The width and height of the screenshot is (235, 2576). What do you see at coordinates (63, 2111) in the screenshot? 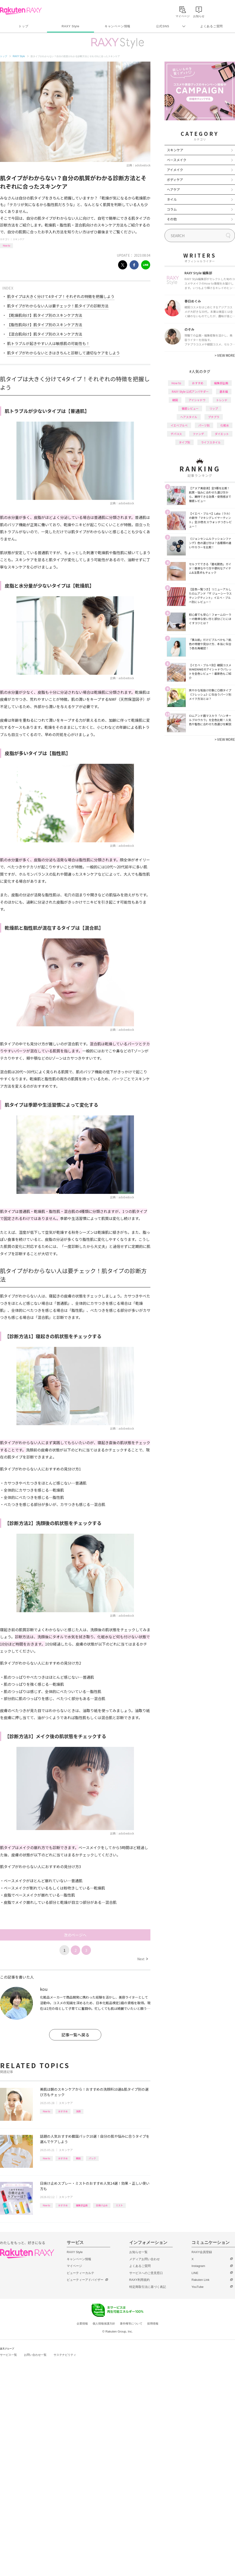
I see `おすすめ` at bounding box center [63, 2111].